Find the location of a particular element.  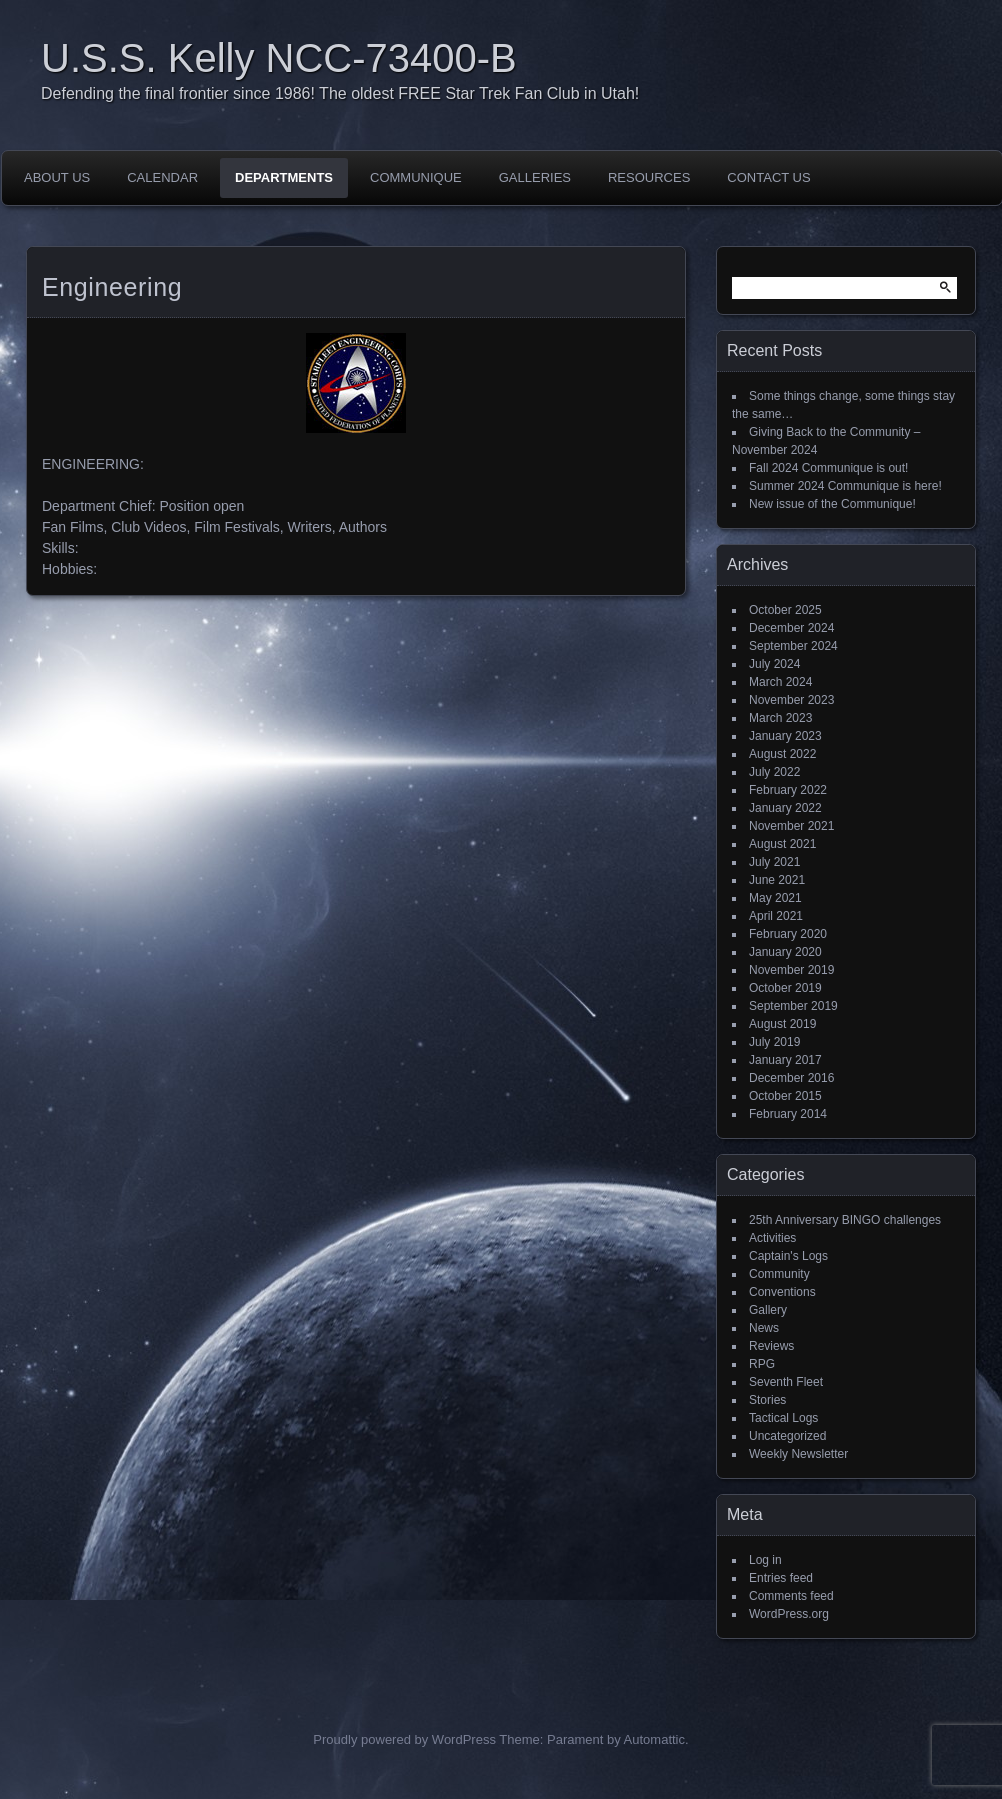

December 2024 is located at coordinates (791, 628).